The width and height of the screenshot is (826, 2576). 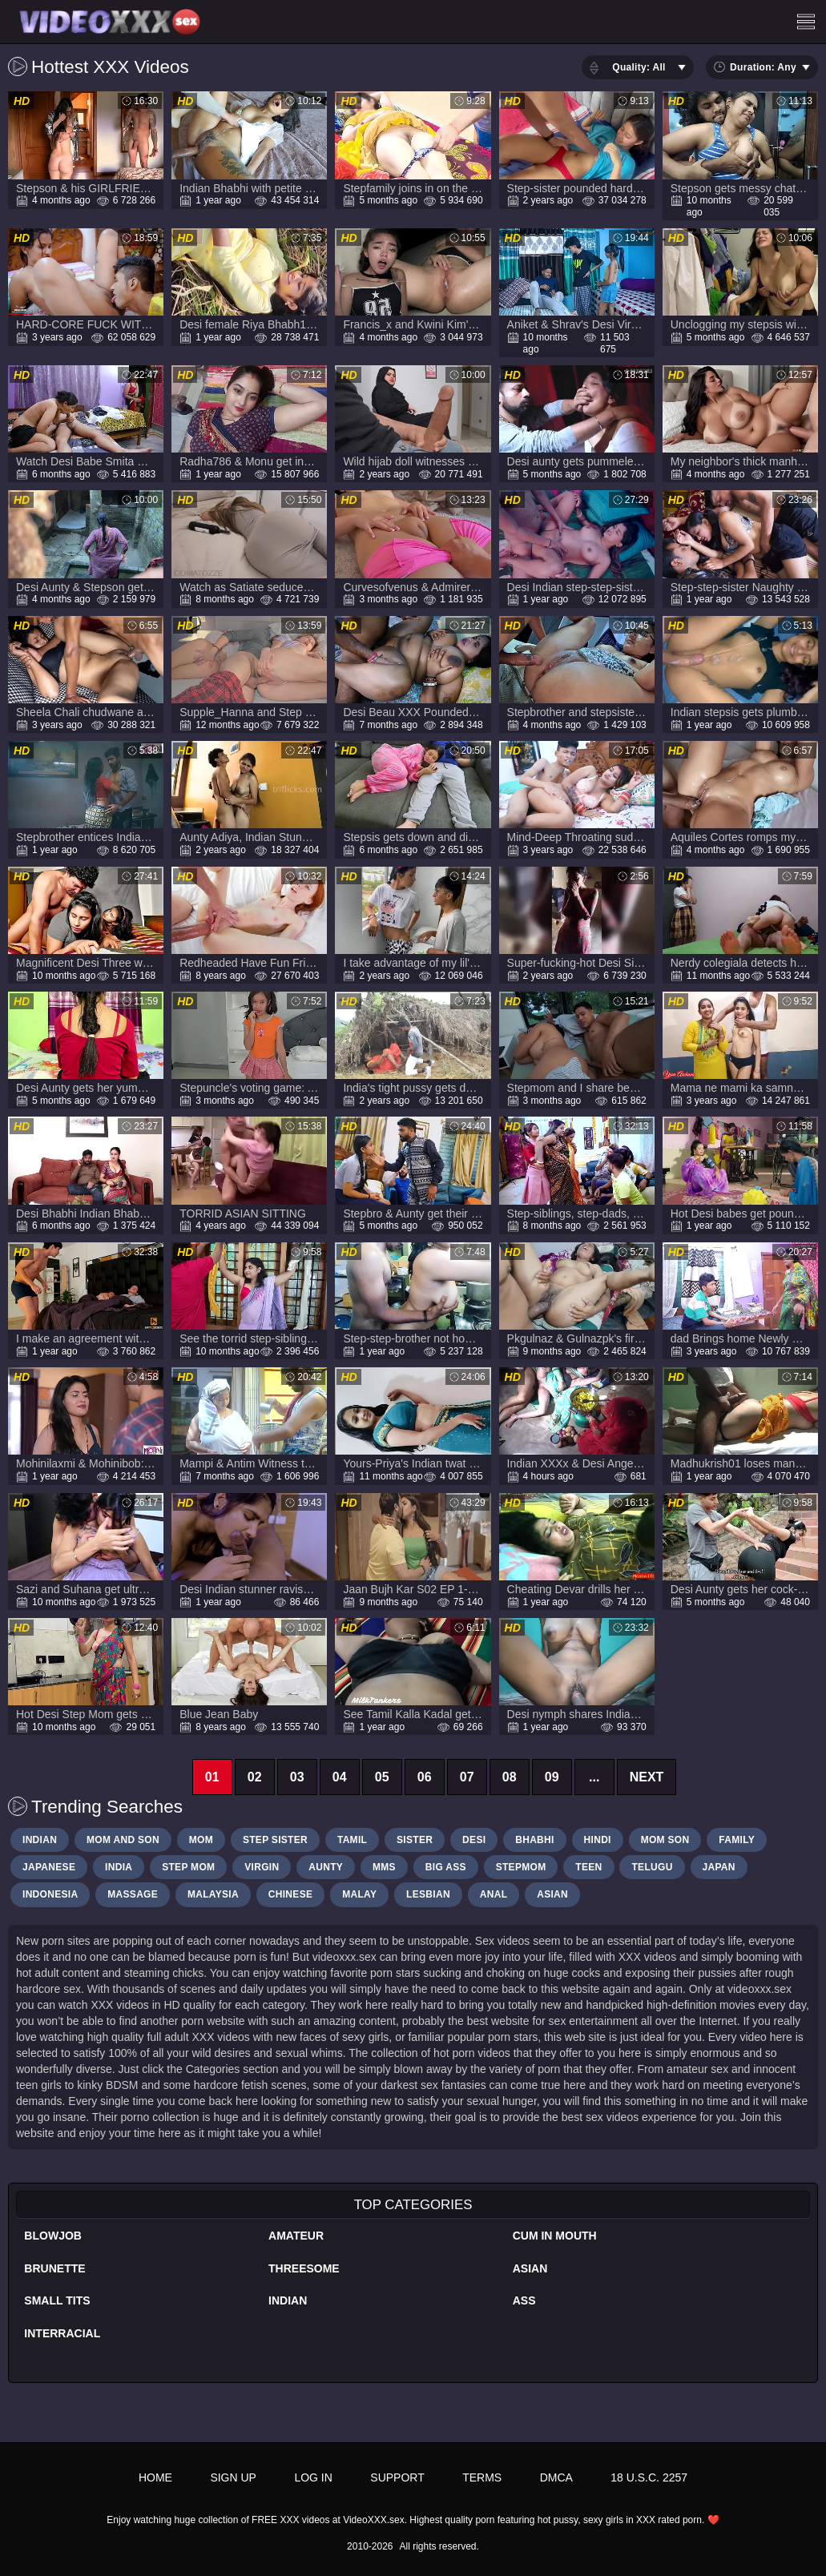 I want to click on tamil, so click(x=352, y=1839).